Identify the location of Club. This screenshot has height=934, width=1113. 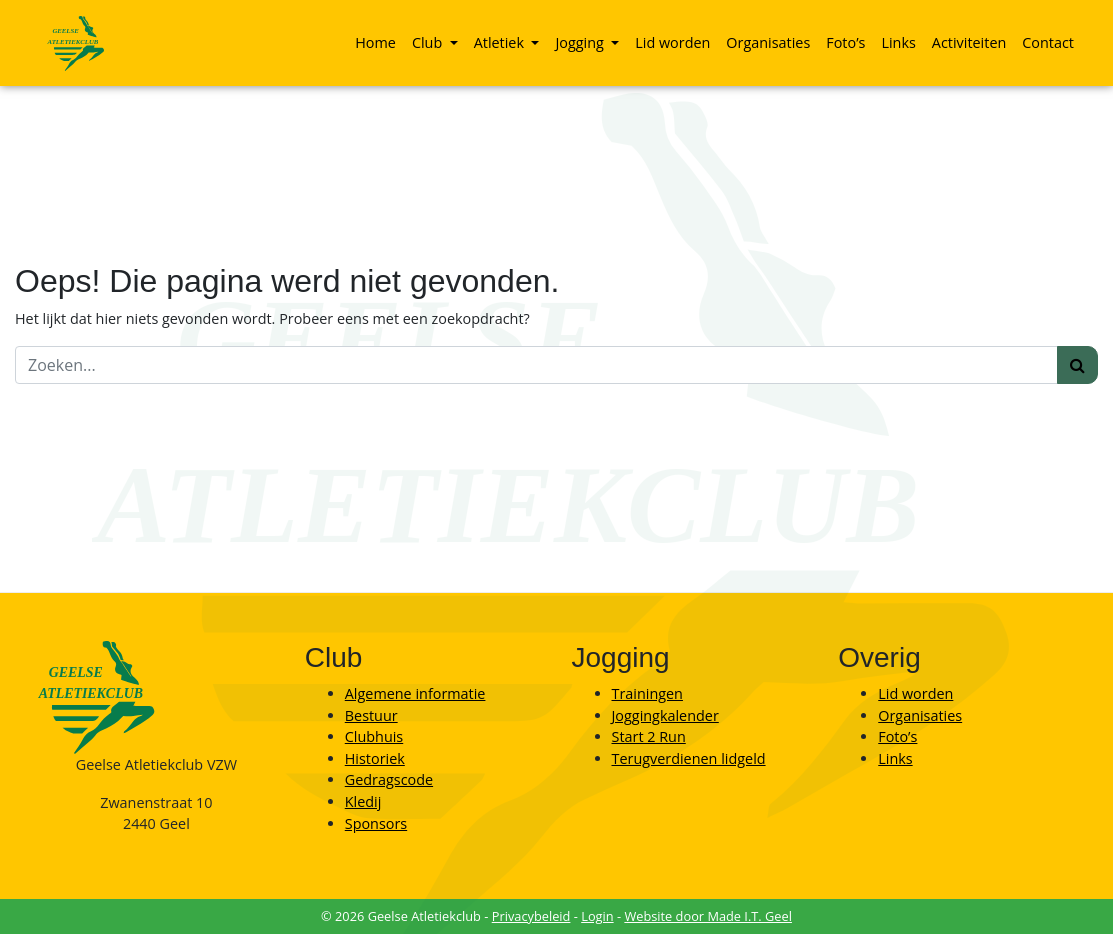
(429, 42).